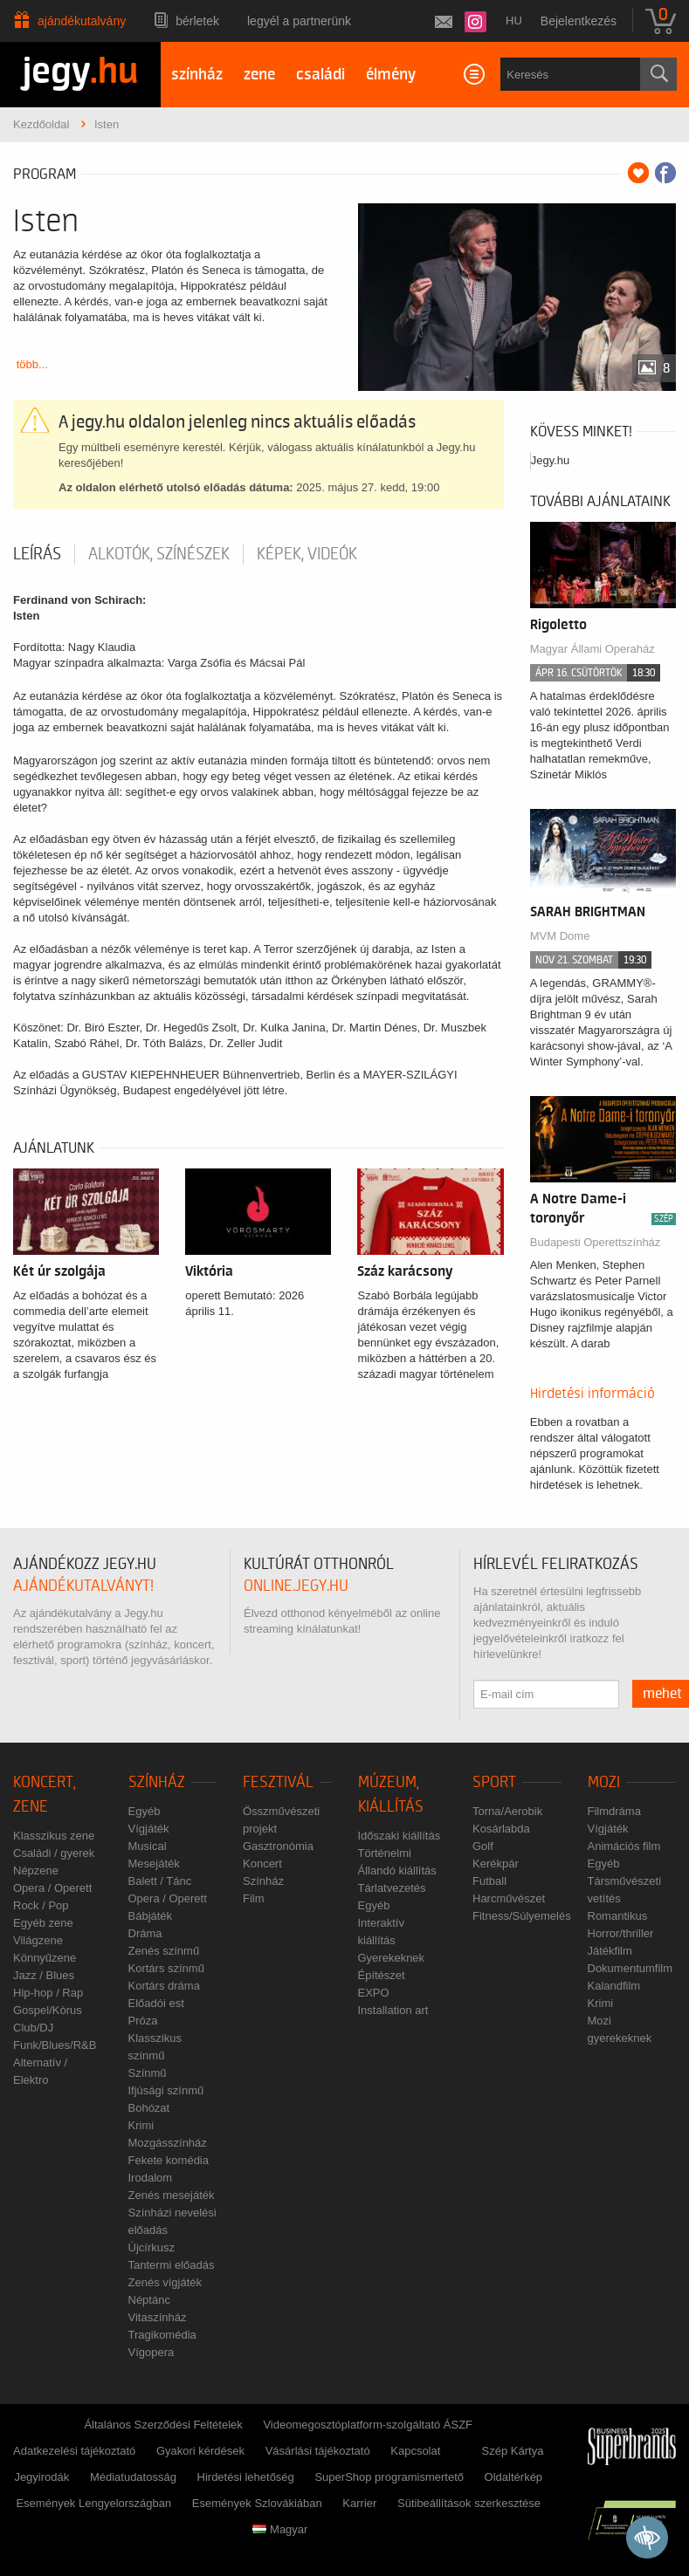 The image size is (689, 2576). Describe the element at coordinates (165, 2282) in the screenshot. I see `Zenés vígjáték` at that location.